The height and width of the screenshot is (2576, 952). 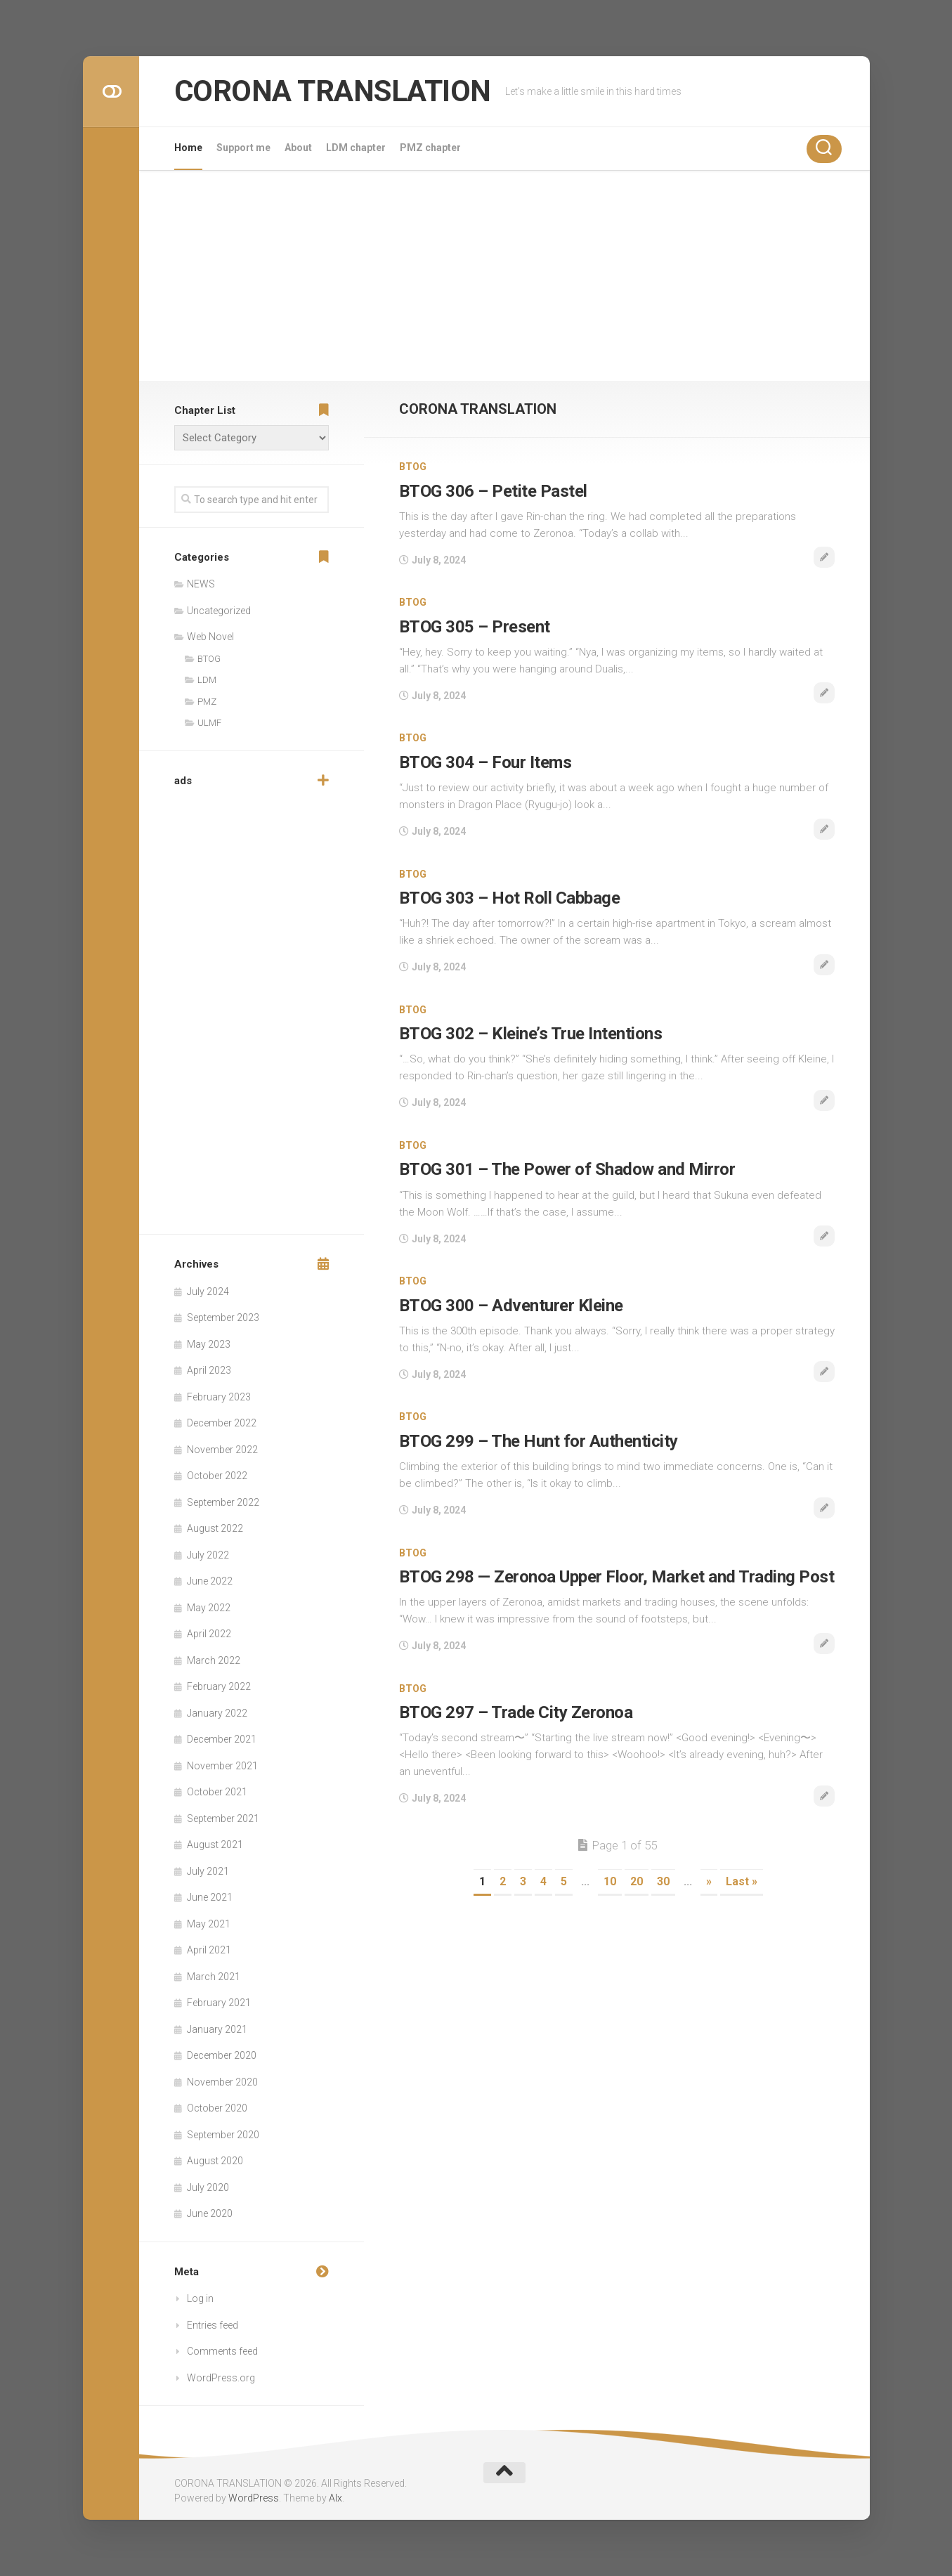 I want to click on [Advertisement], so click(x=504, y=275).